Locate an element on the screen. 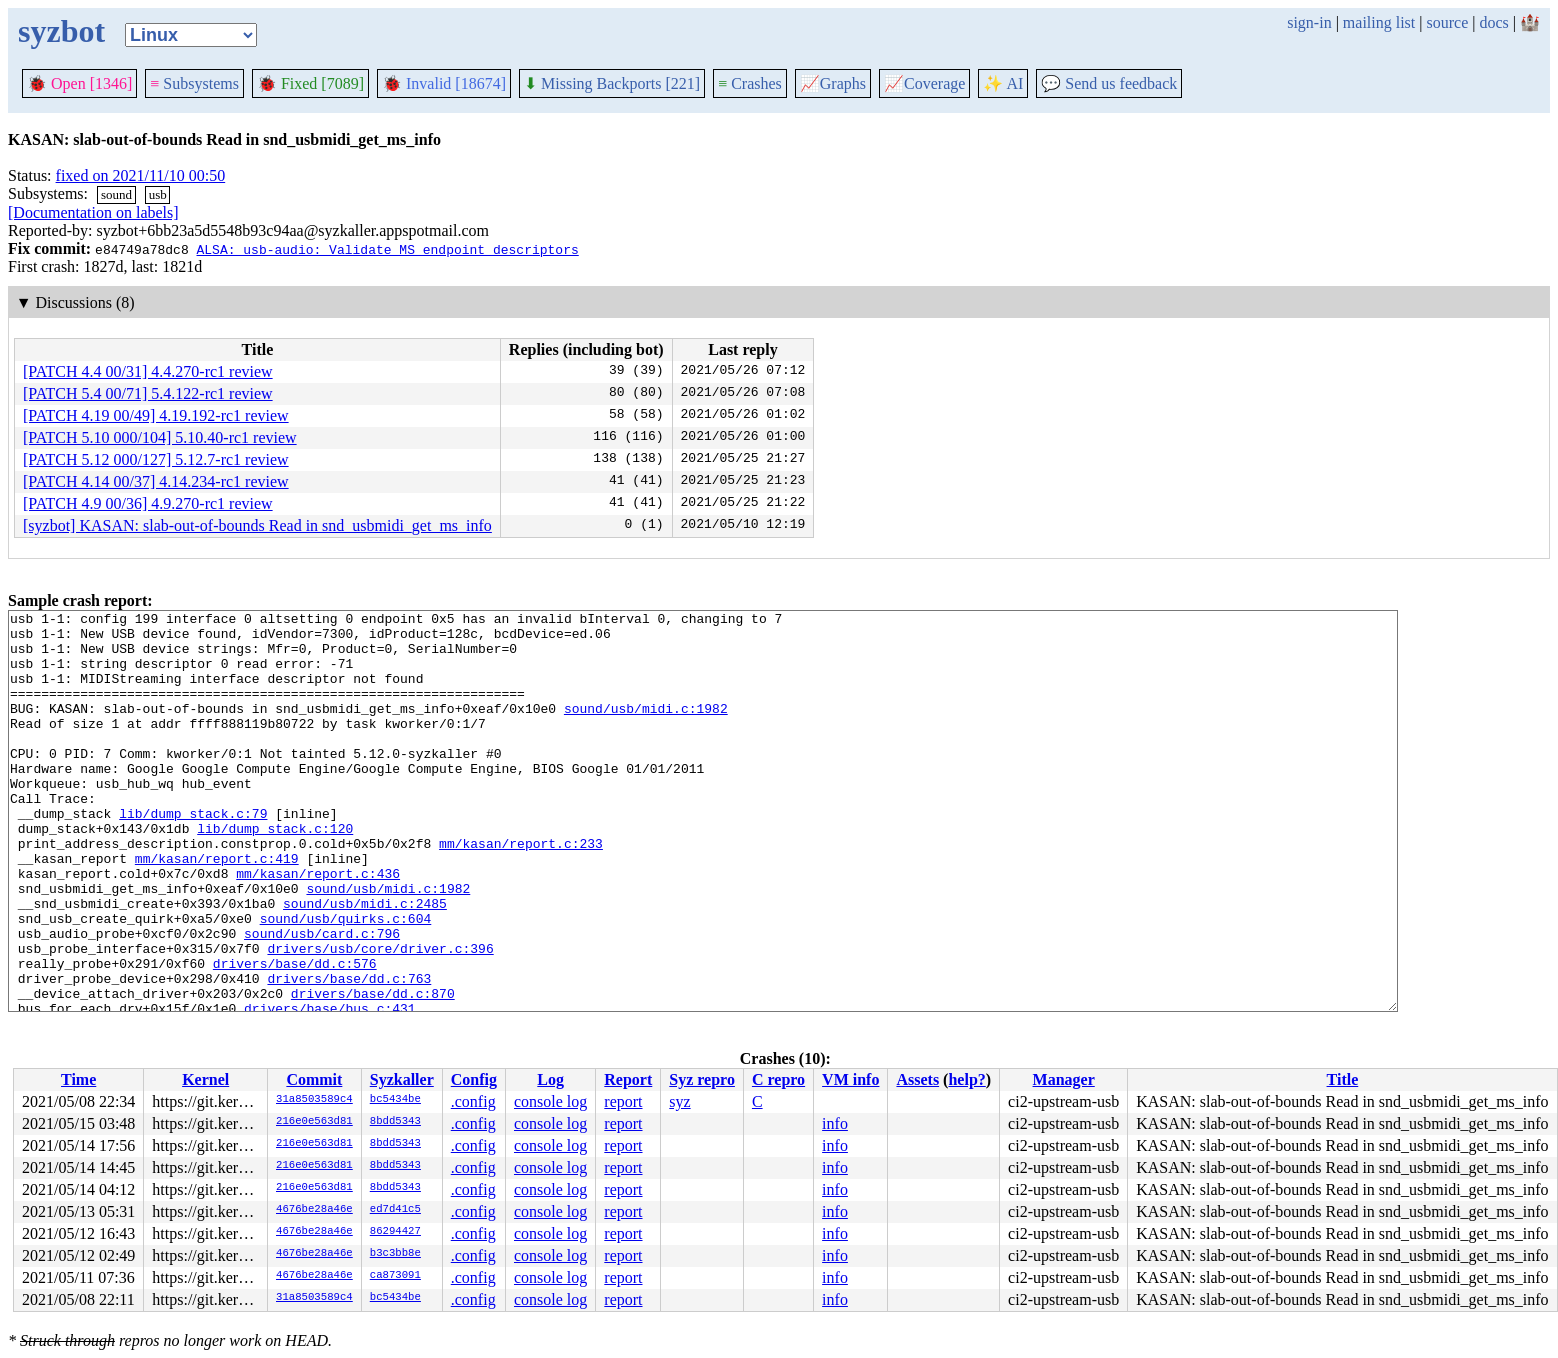 This screenshot has height=1358, width=1558. Send us feedback is located at coordinates (1109, 83).